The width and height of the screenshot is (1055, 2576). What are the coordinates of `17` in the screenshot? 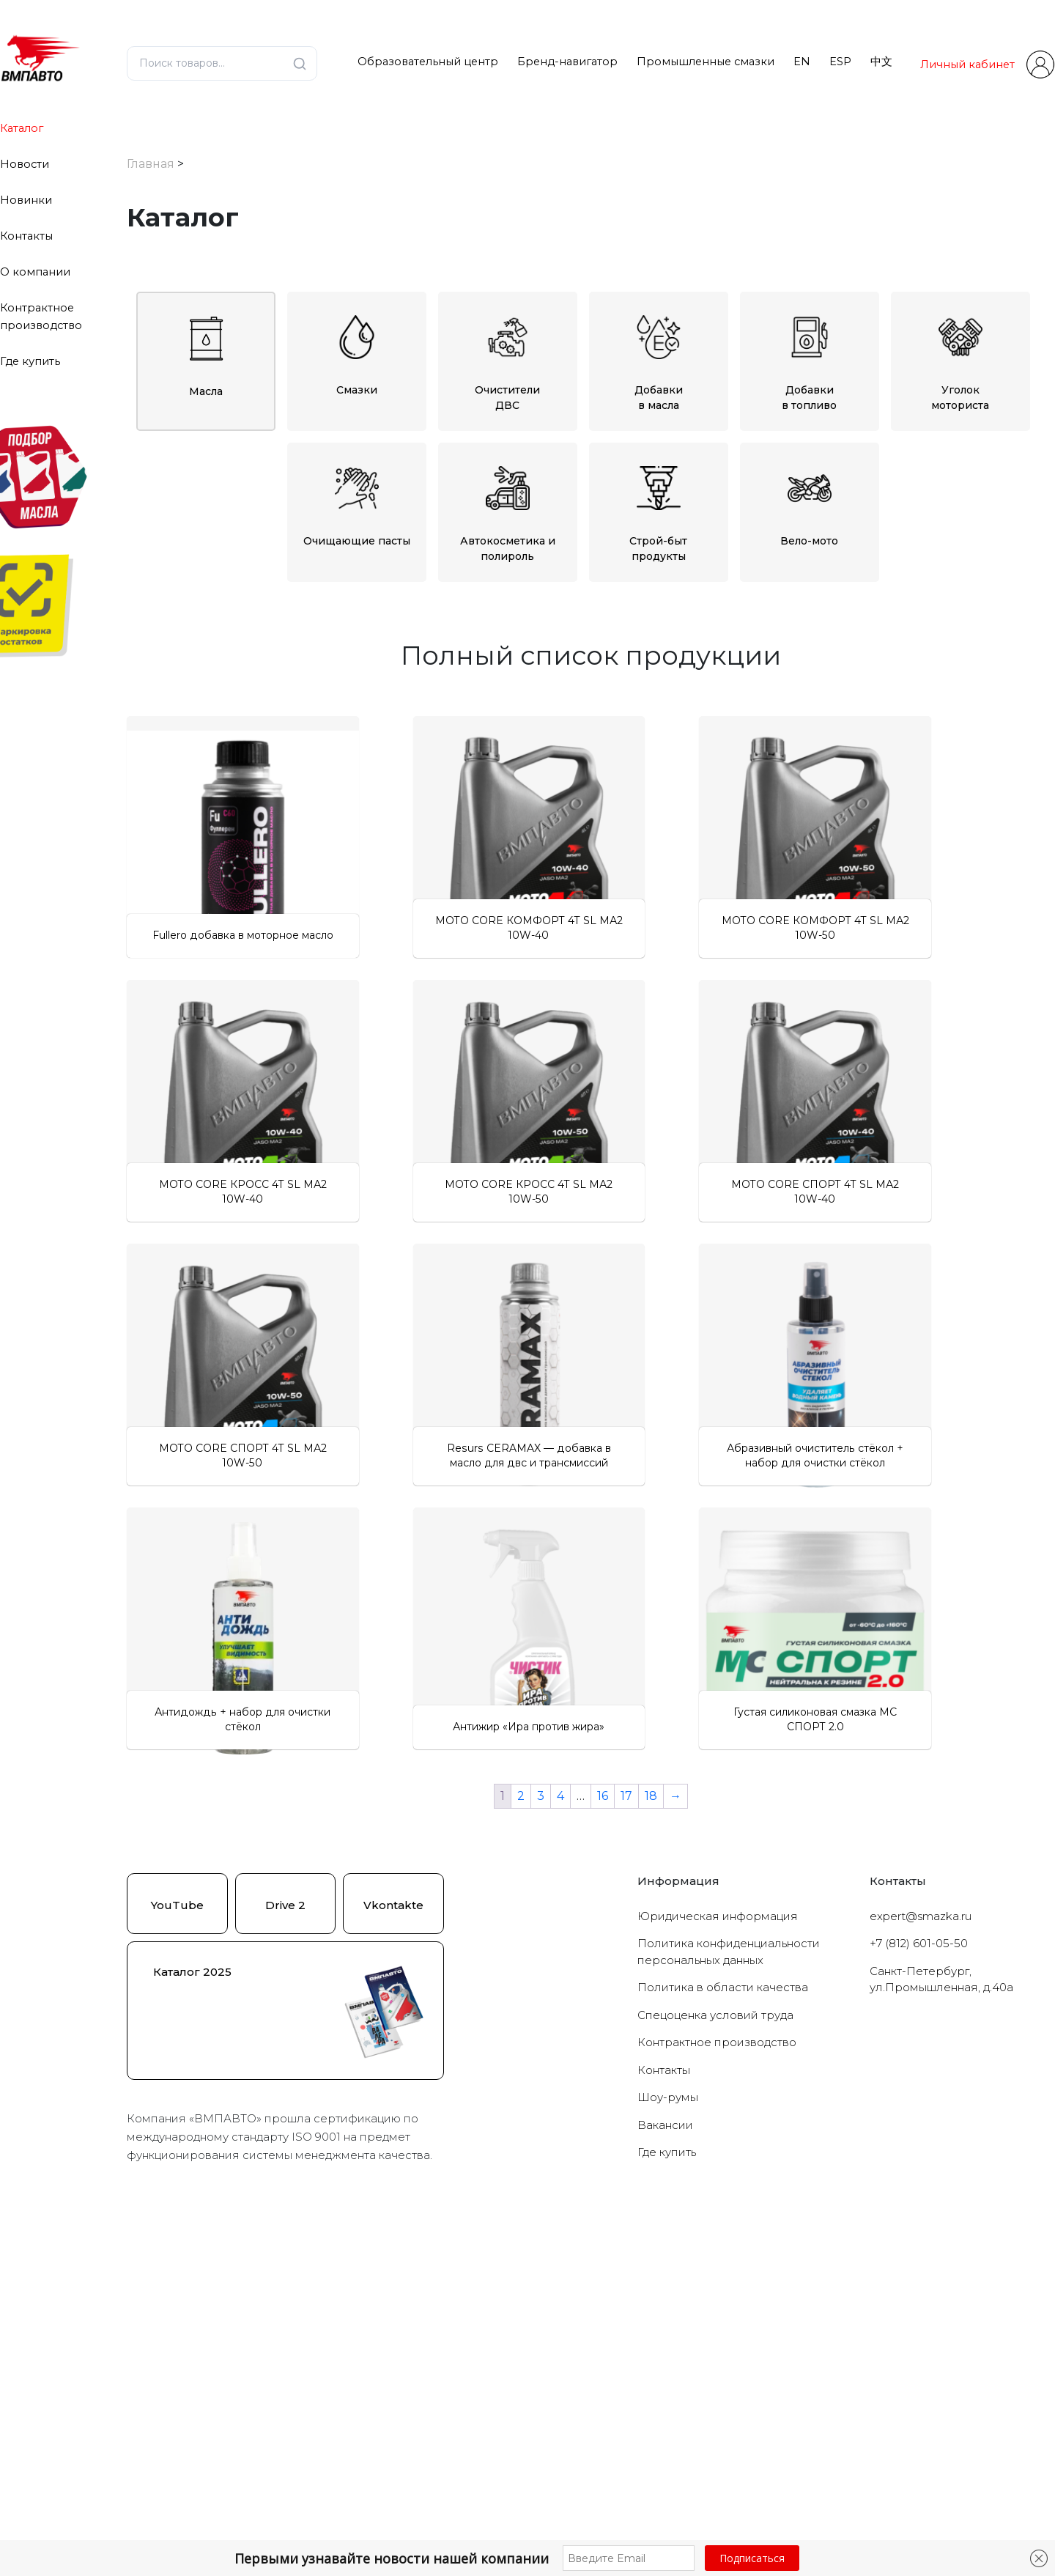 It's located at (626, 2148).